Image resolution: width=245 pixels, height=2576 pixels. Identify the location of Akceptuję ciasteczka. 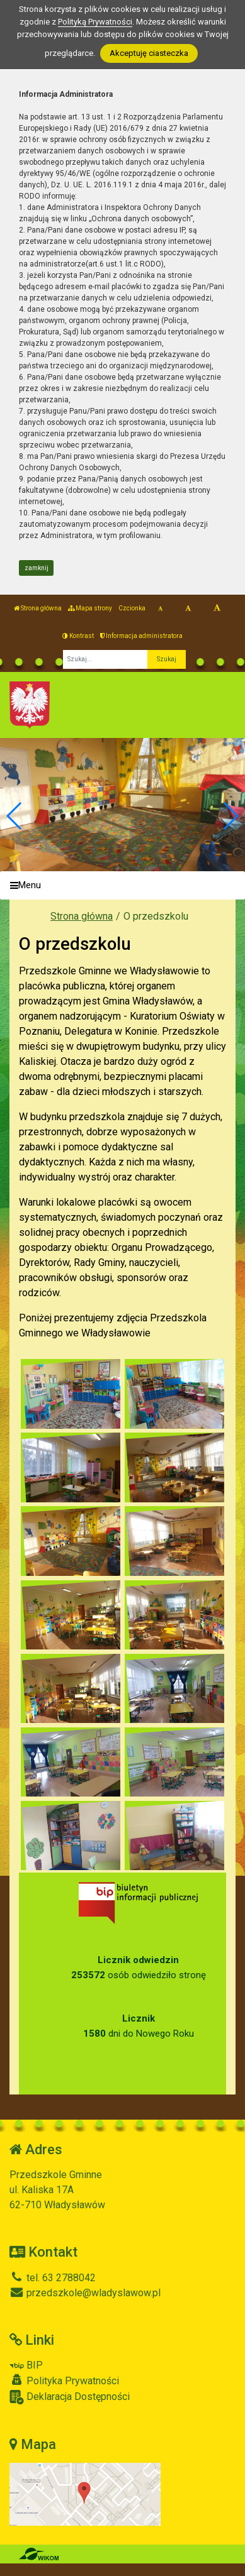
(149, 53).